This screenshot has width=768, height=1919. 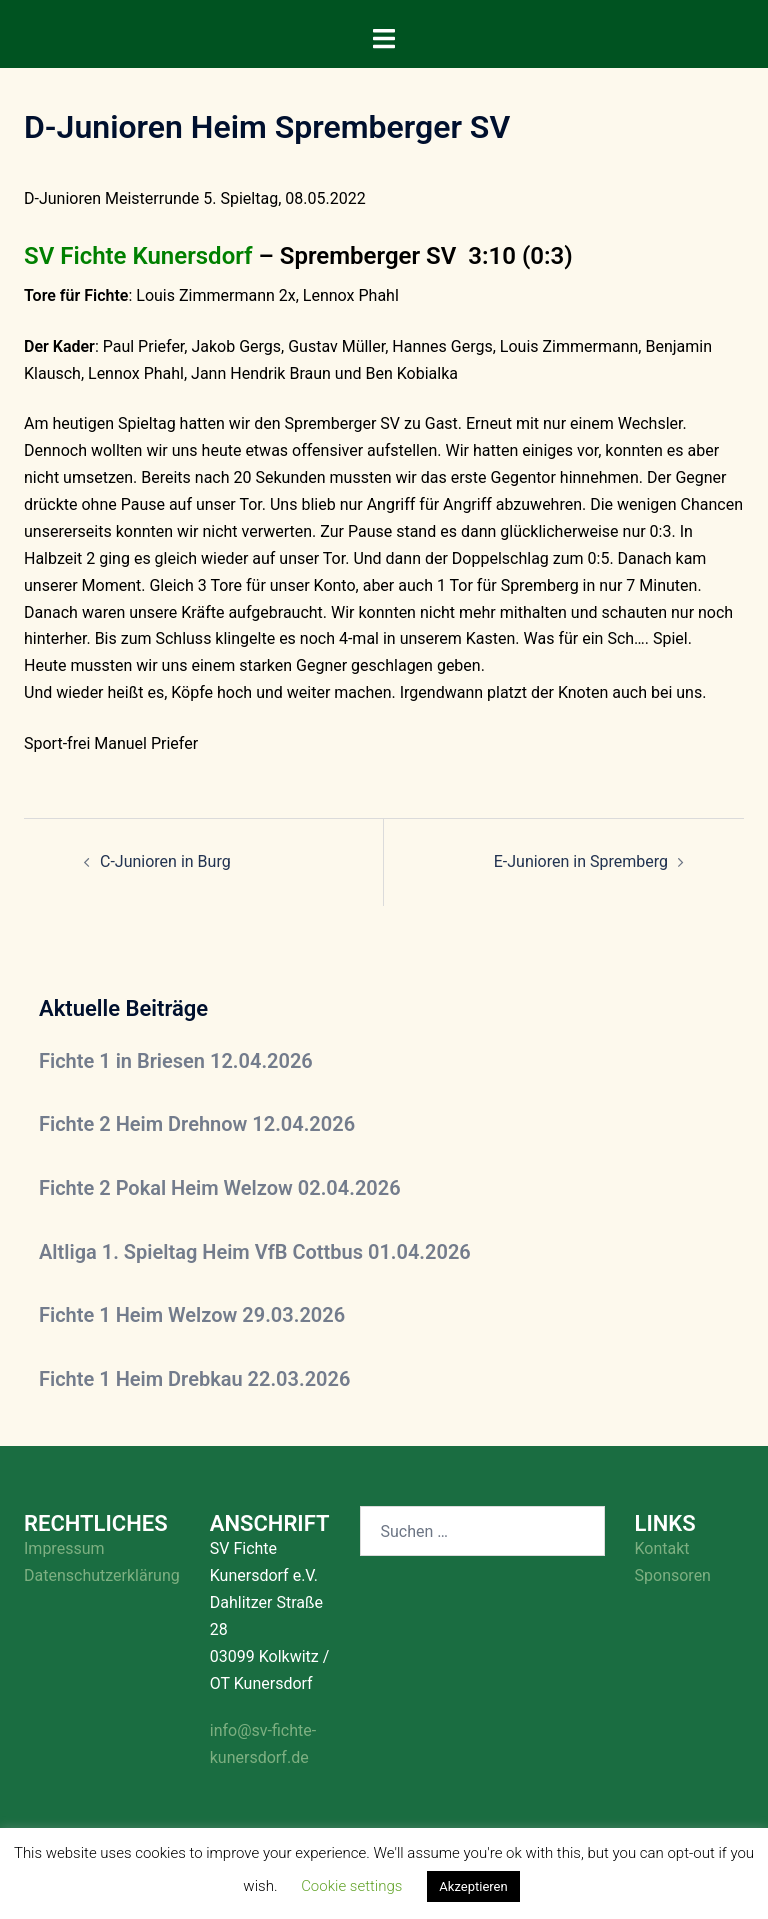 What do you see at coordinates (64, 1548) in the screenshot?
I see `Impressum` at bounding box center [64, 1548].